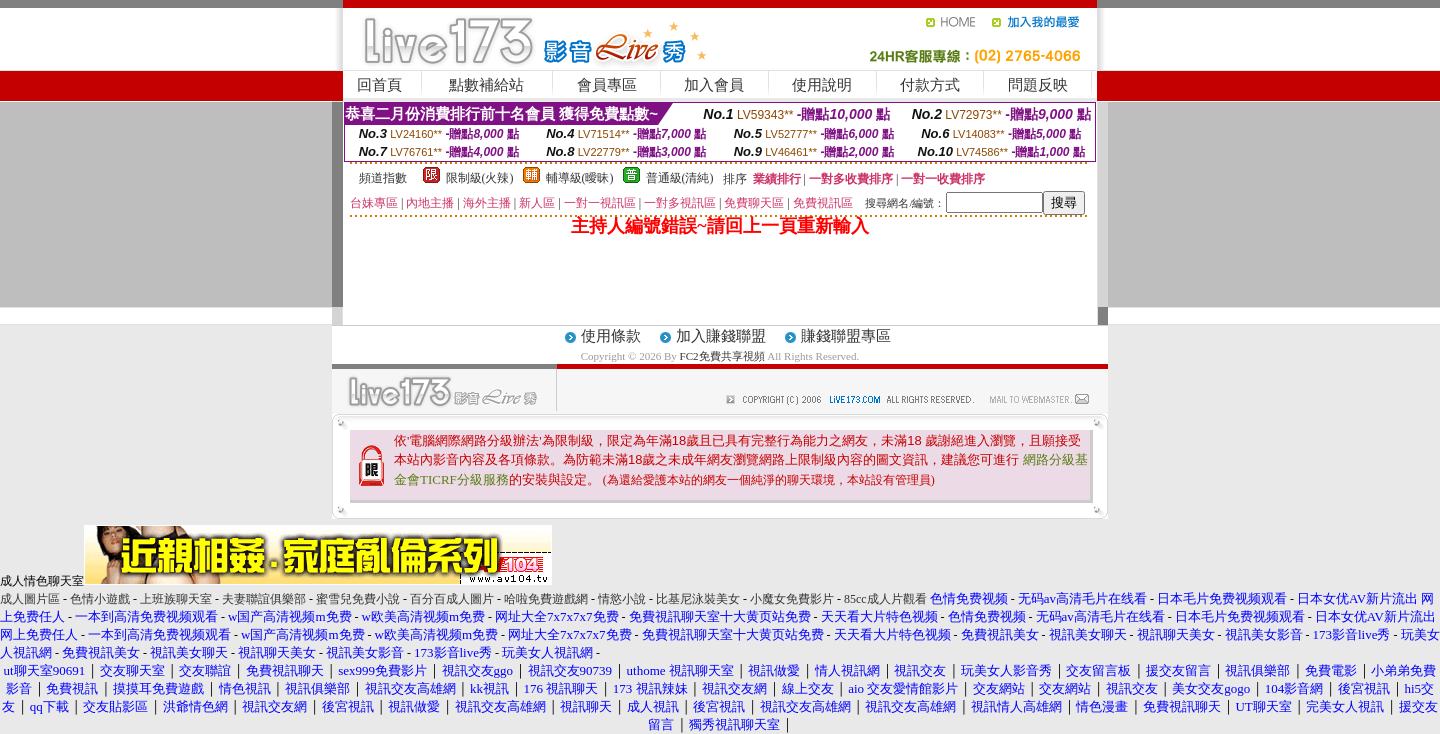 The image size is (1440, 734). Describe the element at coordinates (722, 356) in the screenshot. I see `FC2免費共享視頻` at that location.